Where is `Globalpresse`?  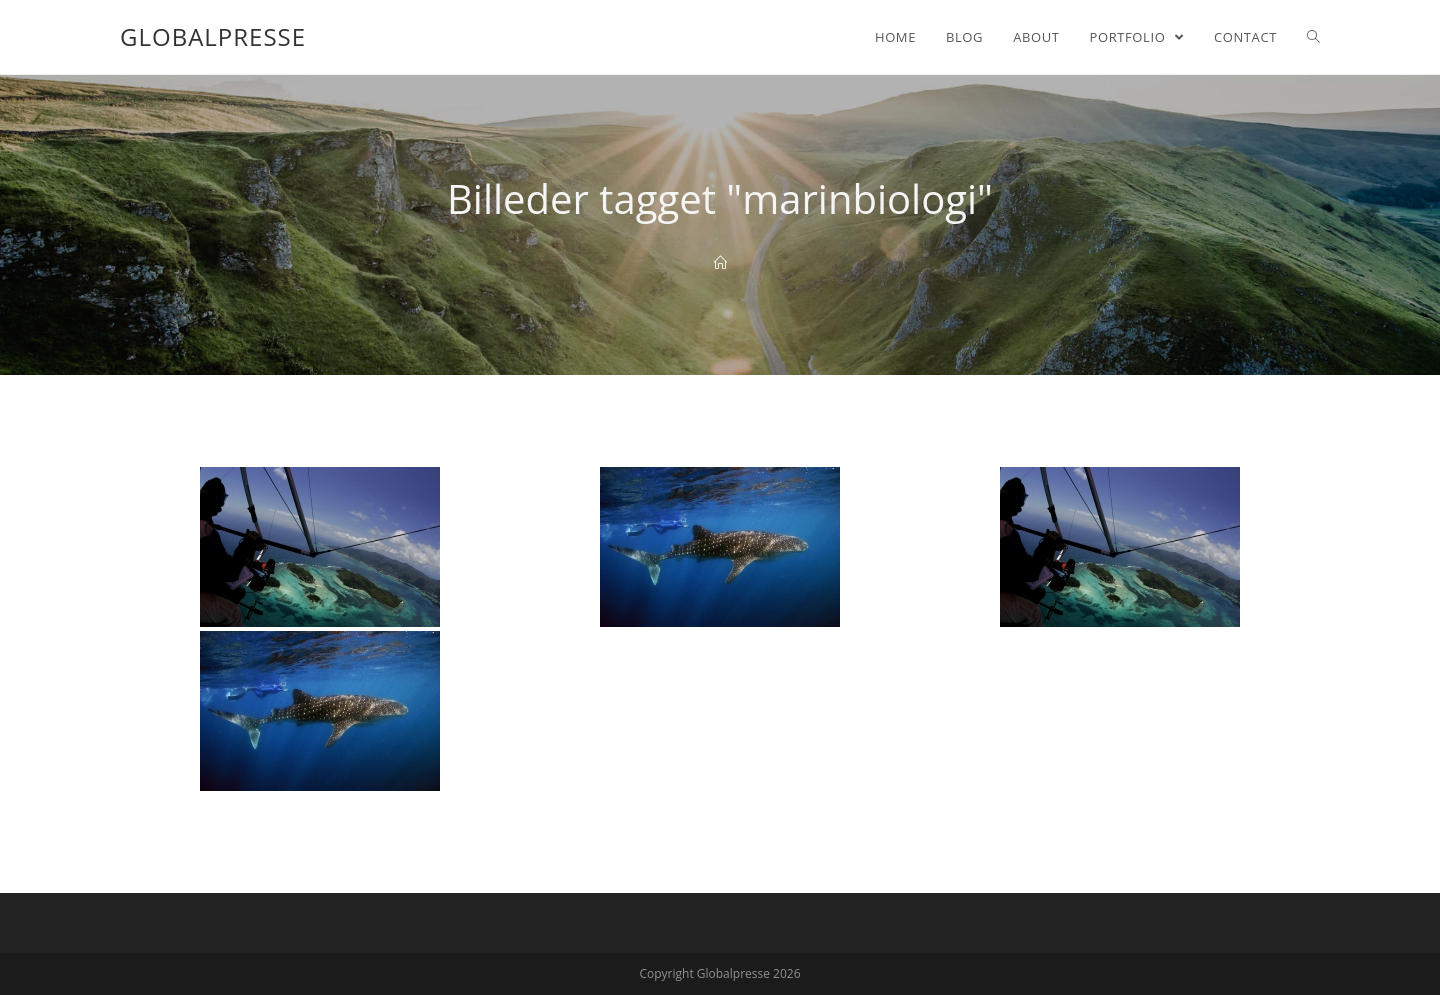
Globalpresse is located at coordinates (213, 36).